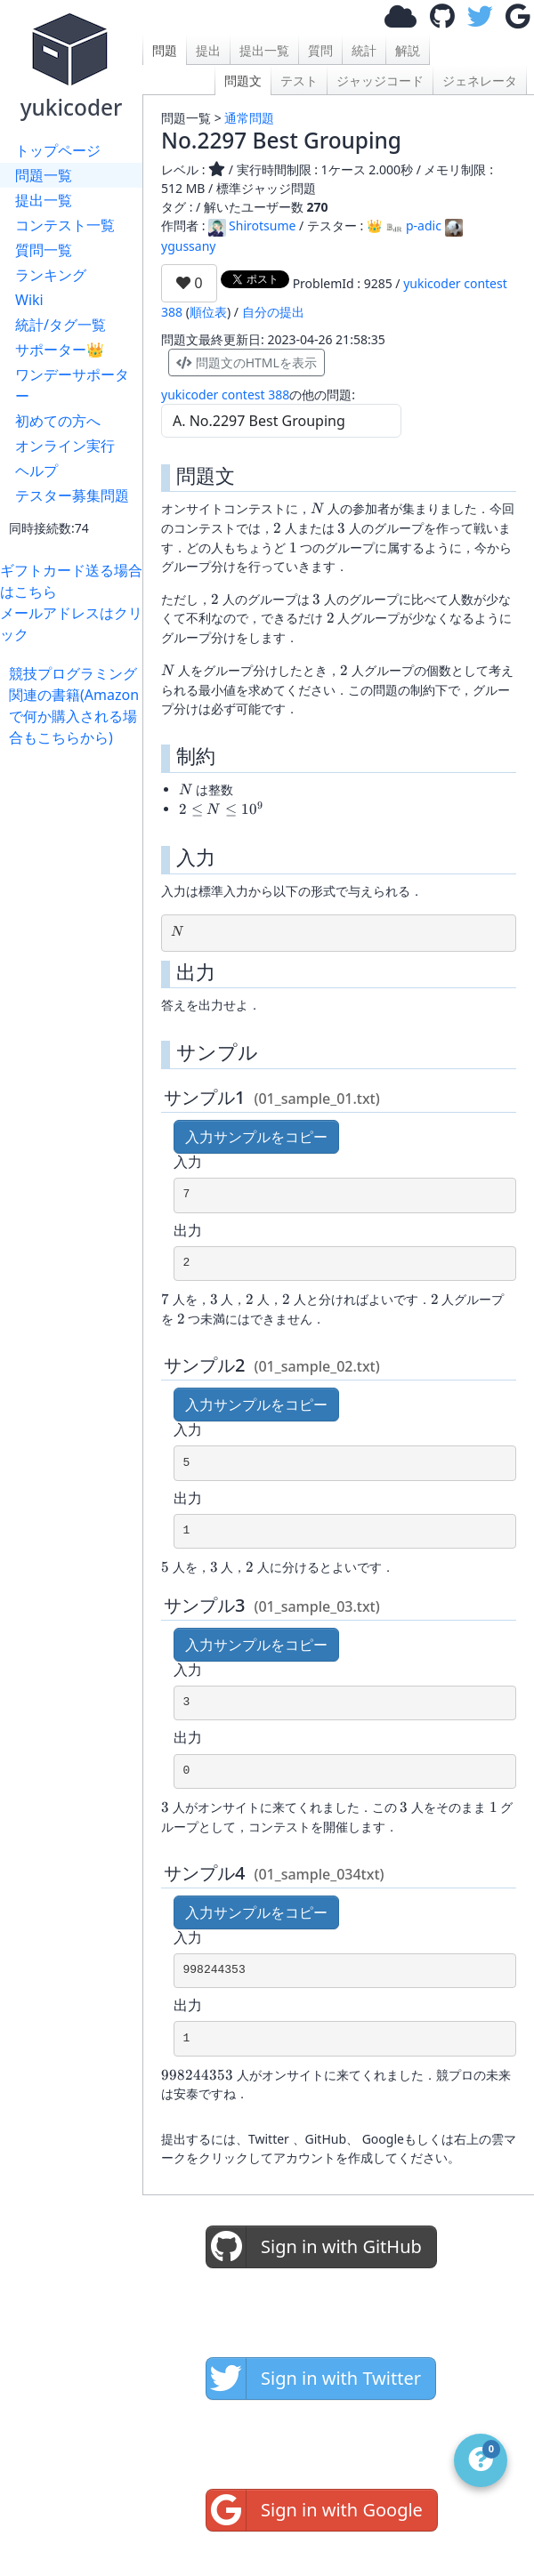 The width and height of the screenshot is (534, 2576). Describe the element at coordinates (36, 470) in the screenshot. I see `ヘルプ` at that location.